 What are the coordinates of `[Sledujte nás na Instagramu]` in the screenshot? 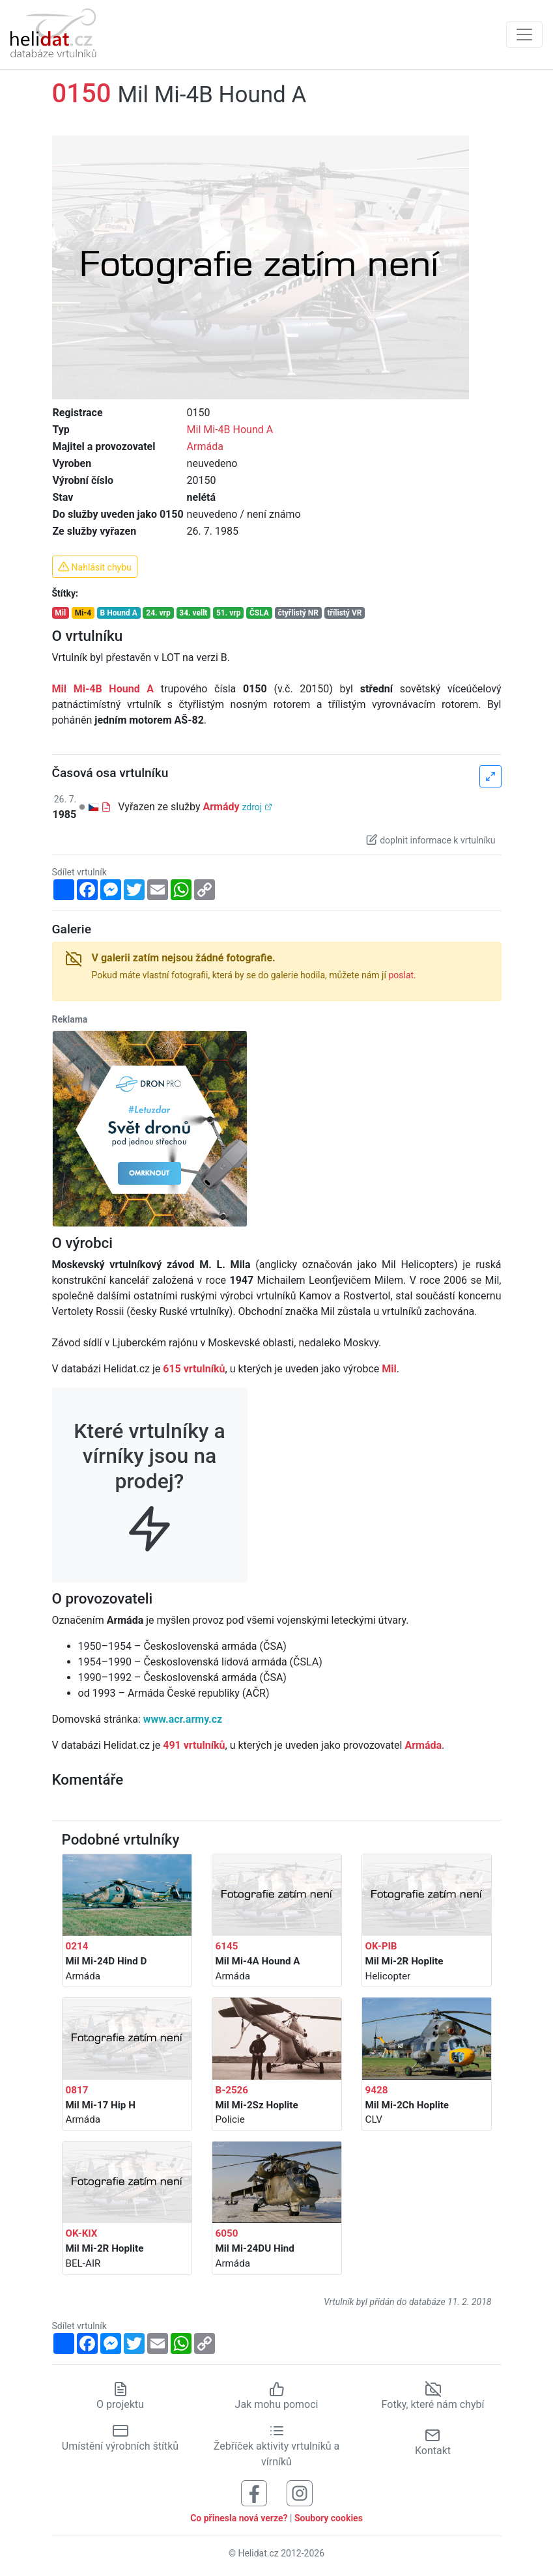 It's located at (300, 2493).